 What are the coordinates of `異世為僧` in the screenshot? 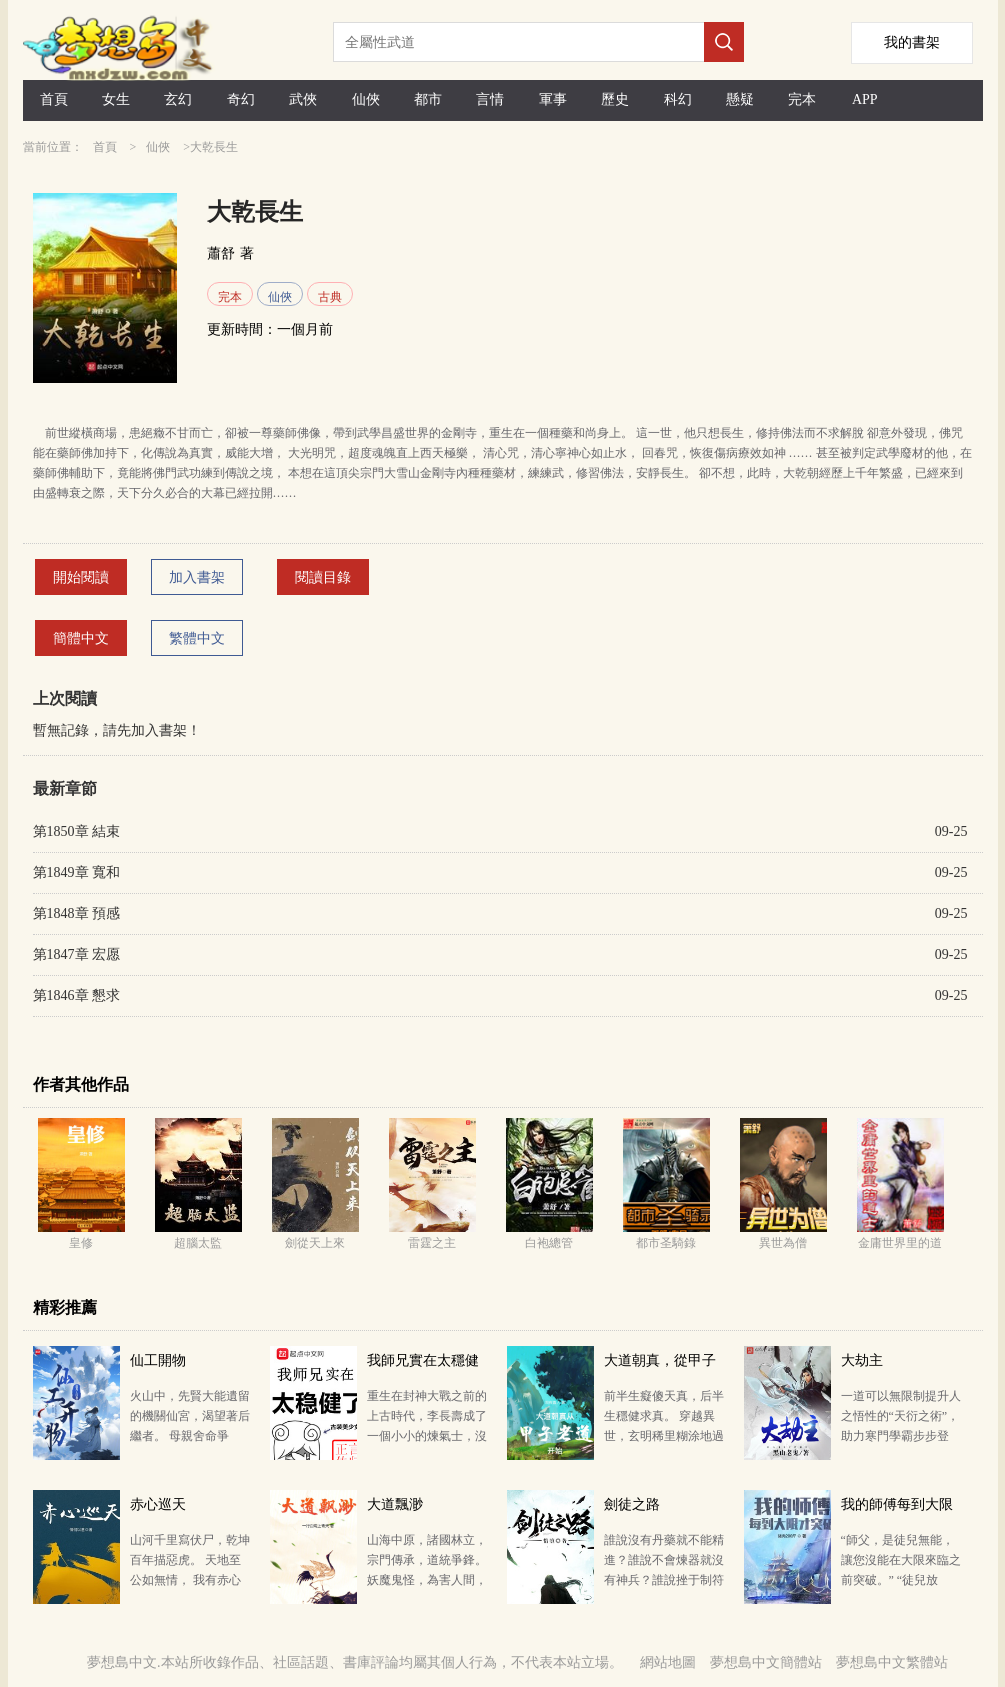 It's located at (783, 1243).